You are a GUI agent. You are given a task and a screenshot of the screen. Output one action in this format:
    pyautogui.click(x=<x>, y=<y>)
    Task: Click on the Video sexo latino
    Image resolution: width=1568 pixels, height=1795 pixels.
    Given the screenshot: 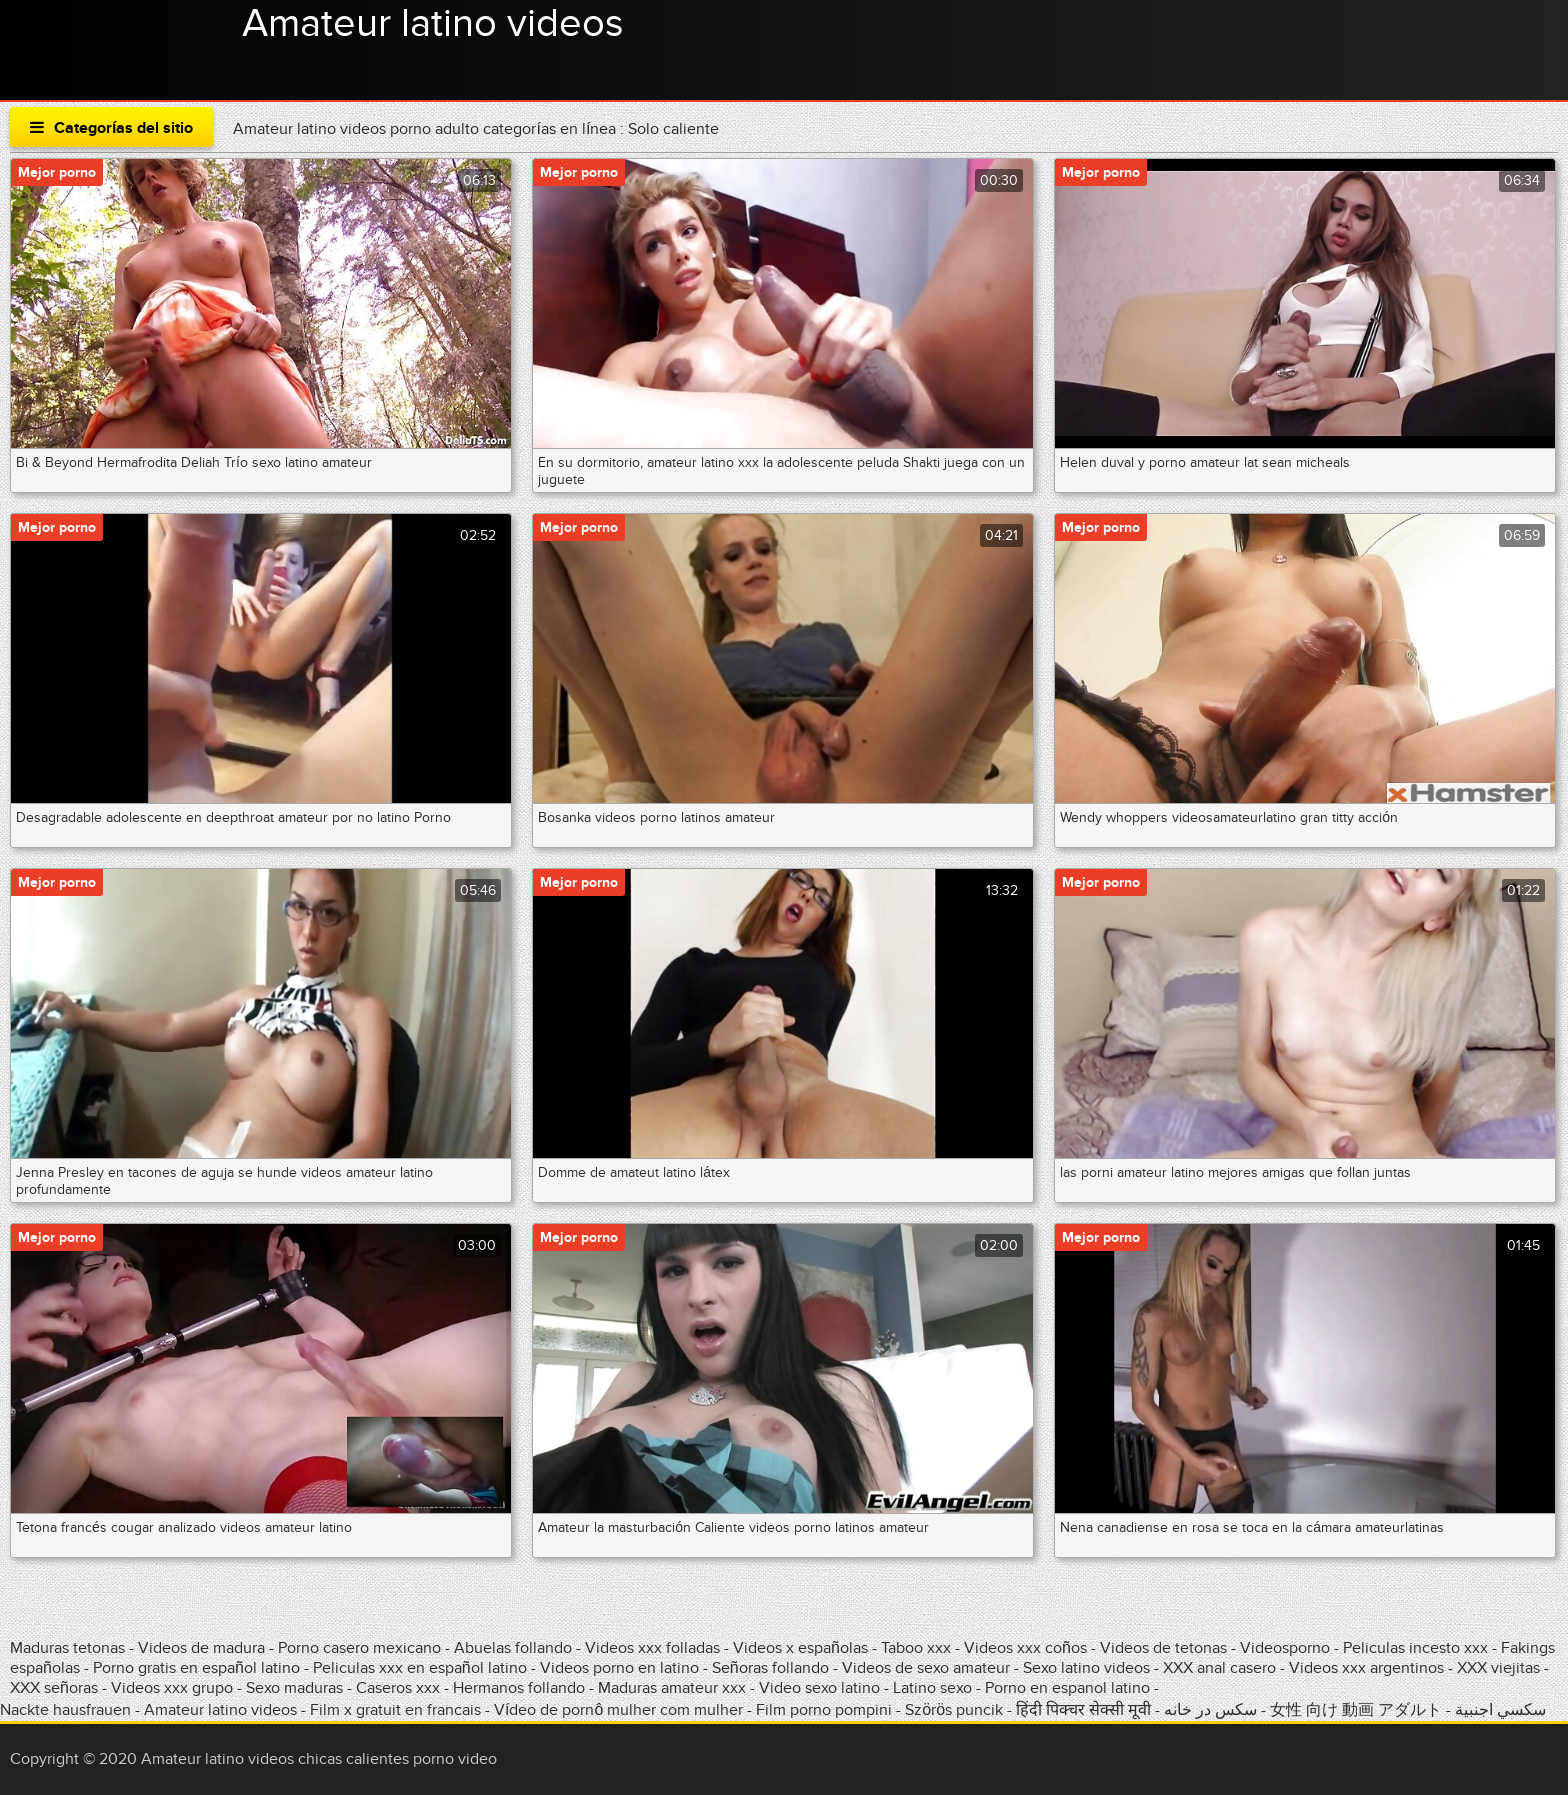 What is the action you would take?
    pyautogui.click(x=819, y=1688)
    